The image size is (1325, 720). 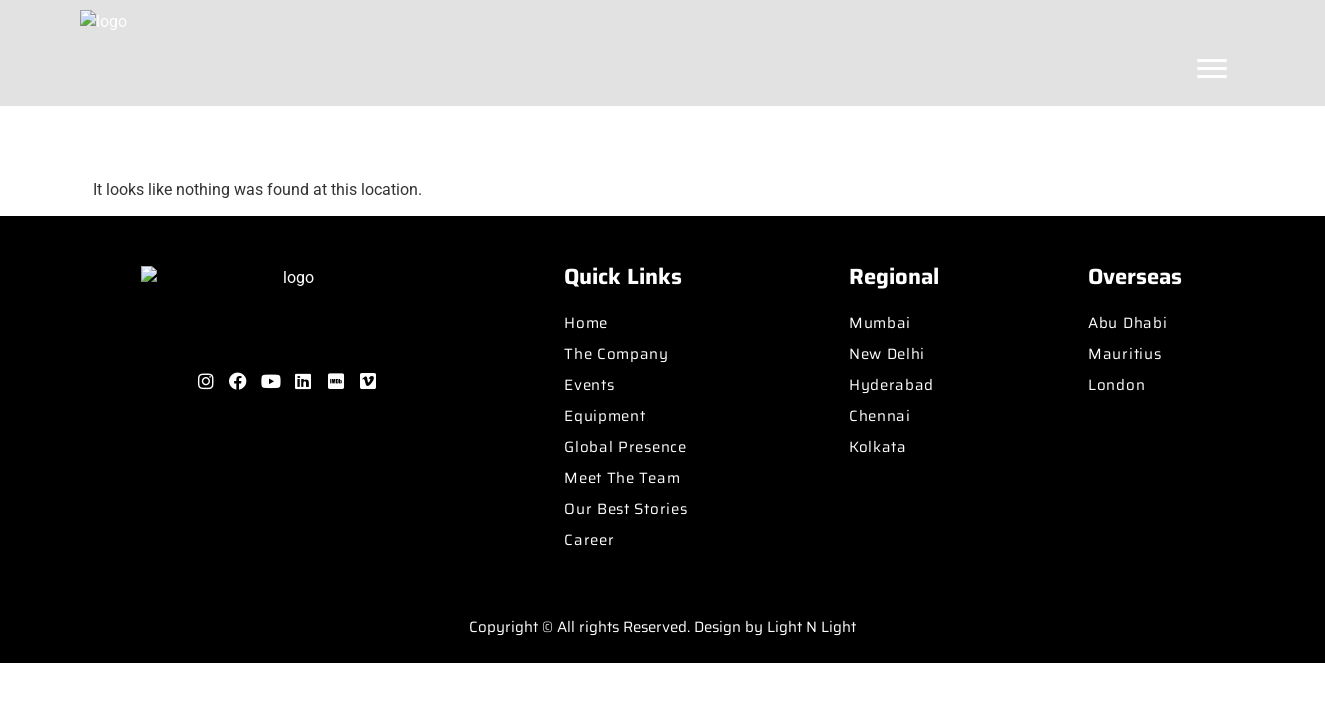 I want to click on Kolkata, so click(x=878, y=447).